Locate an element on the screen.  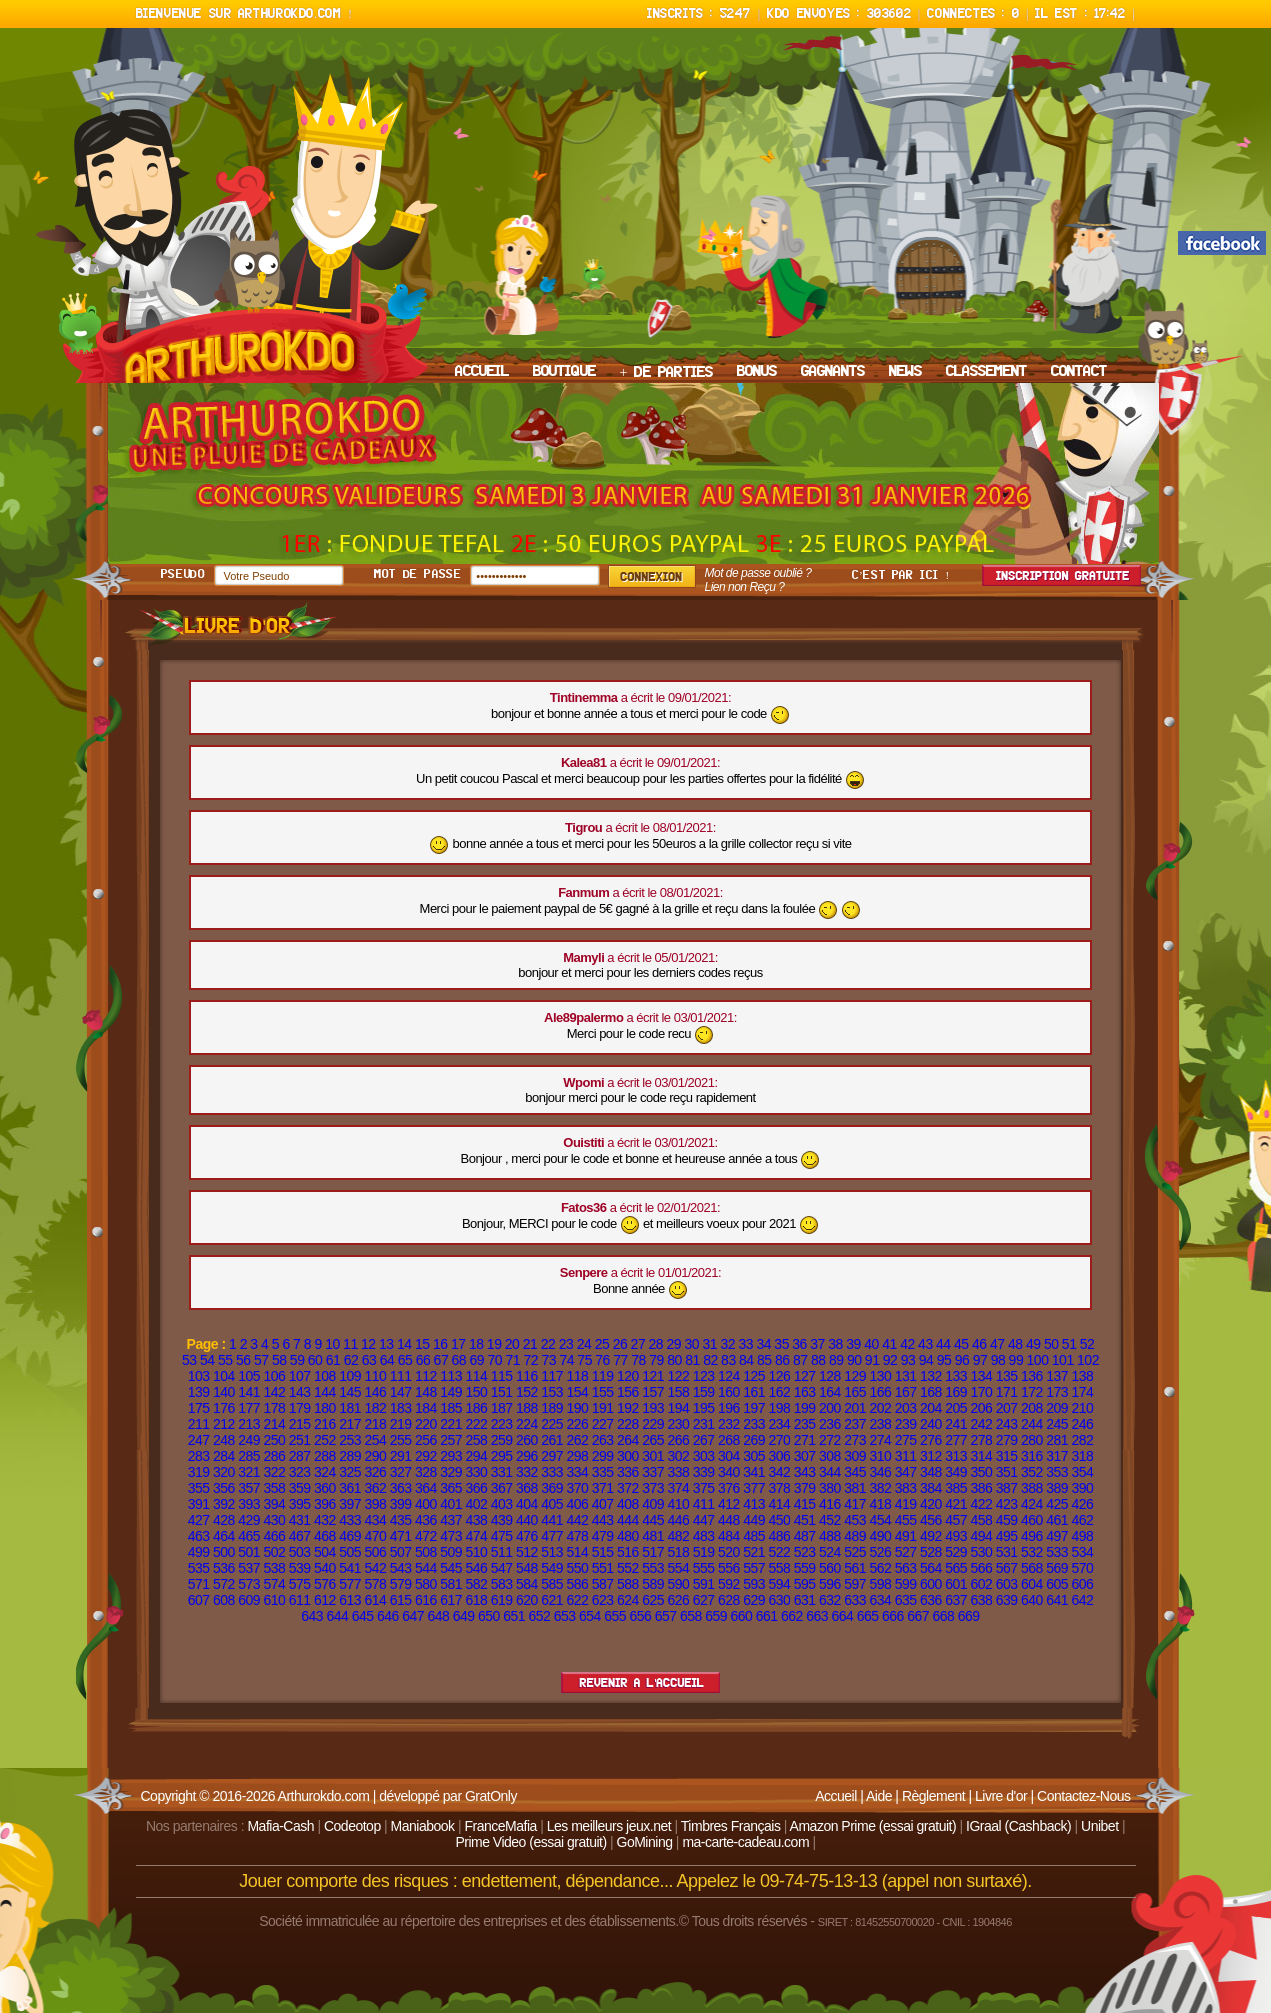
454 is located at coordinates (880, 1520).